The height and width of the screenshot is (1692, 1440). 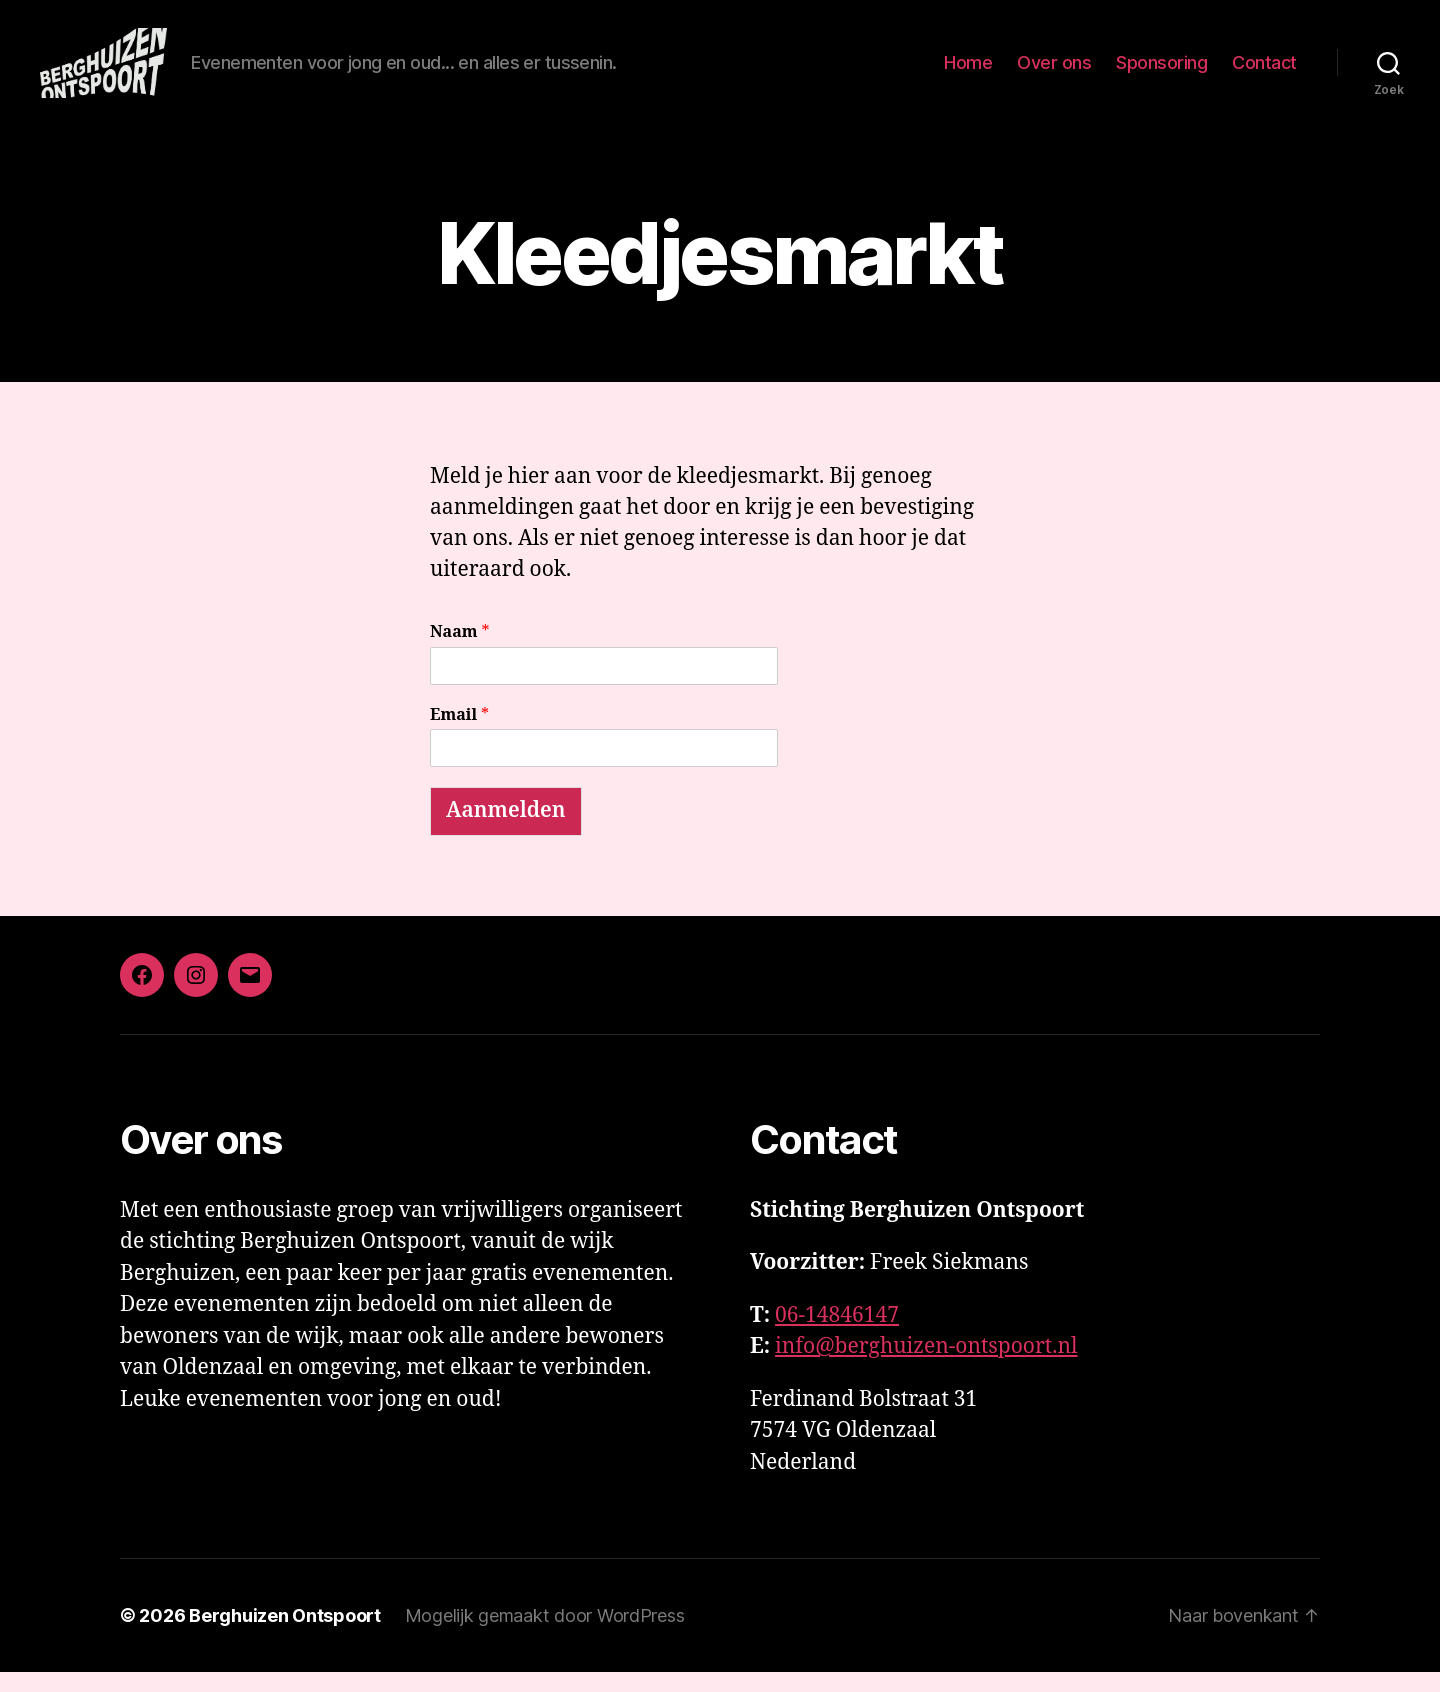 What do you see at coordinates (968, 72) in the screenshot?
I see `Home` at bounding box center [968, 72].